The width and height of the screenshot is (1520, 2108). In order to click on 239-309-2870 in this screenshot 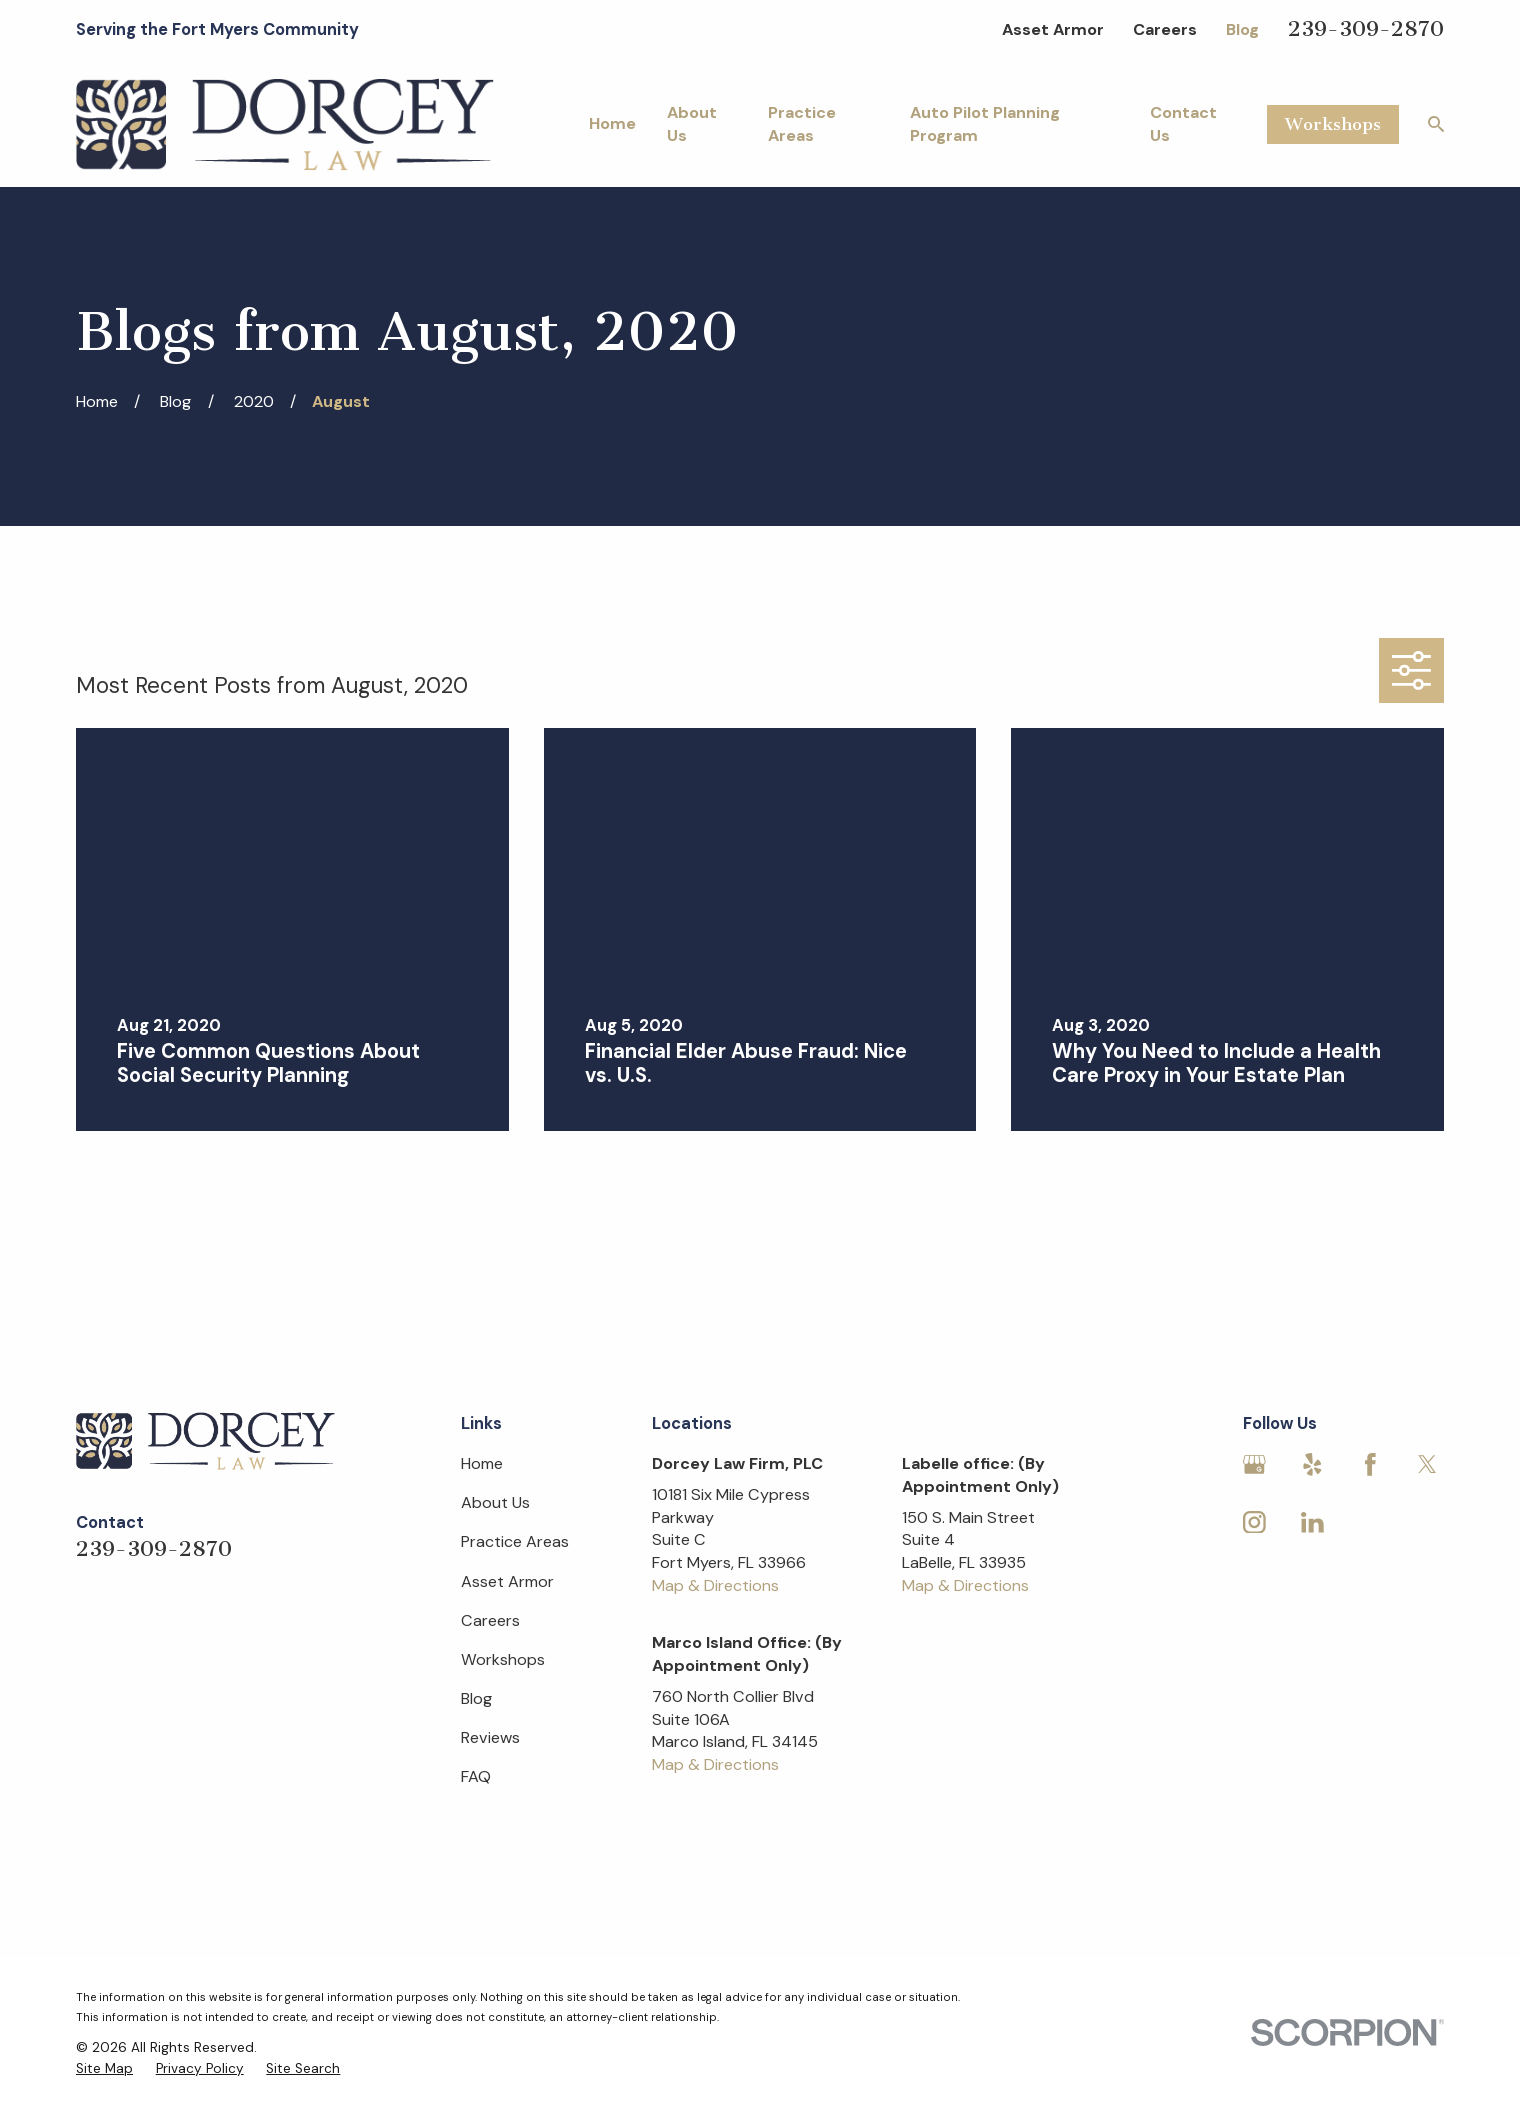, I will do `click(1366, 28)`.